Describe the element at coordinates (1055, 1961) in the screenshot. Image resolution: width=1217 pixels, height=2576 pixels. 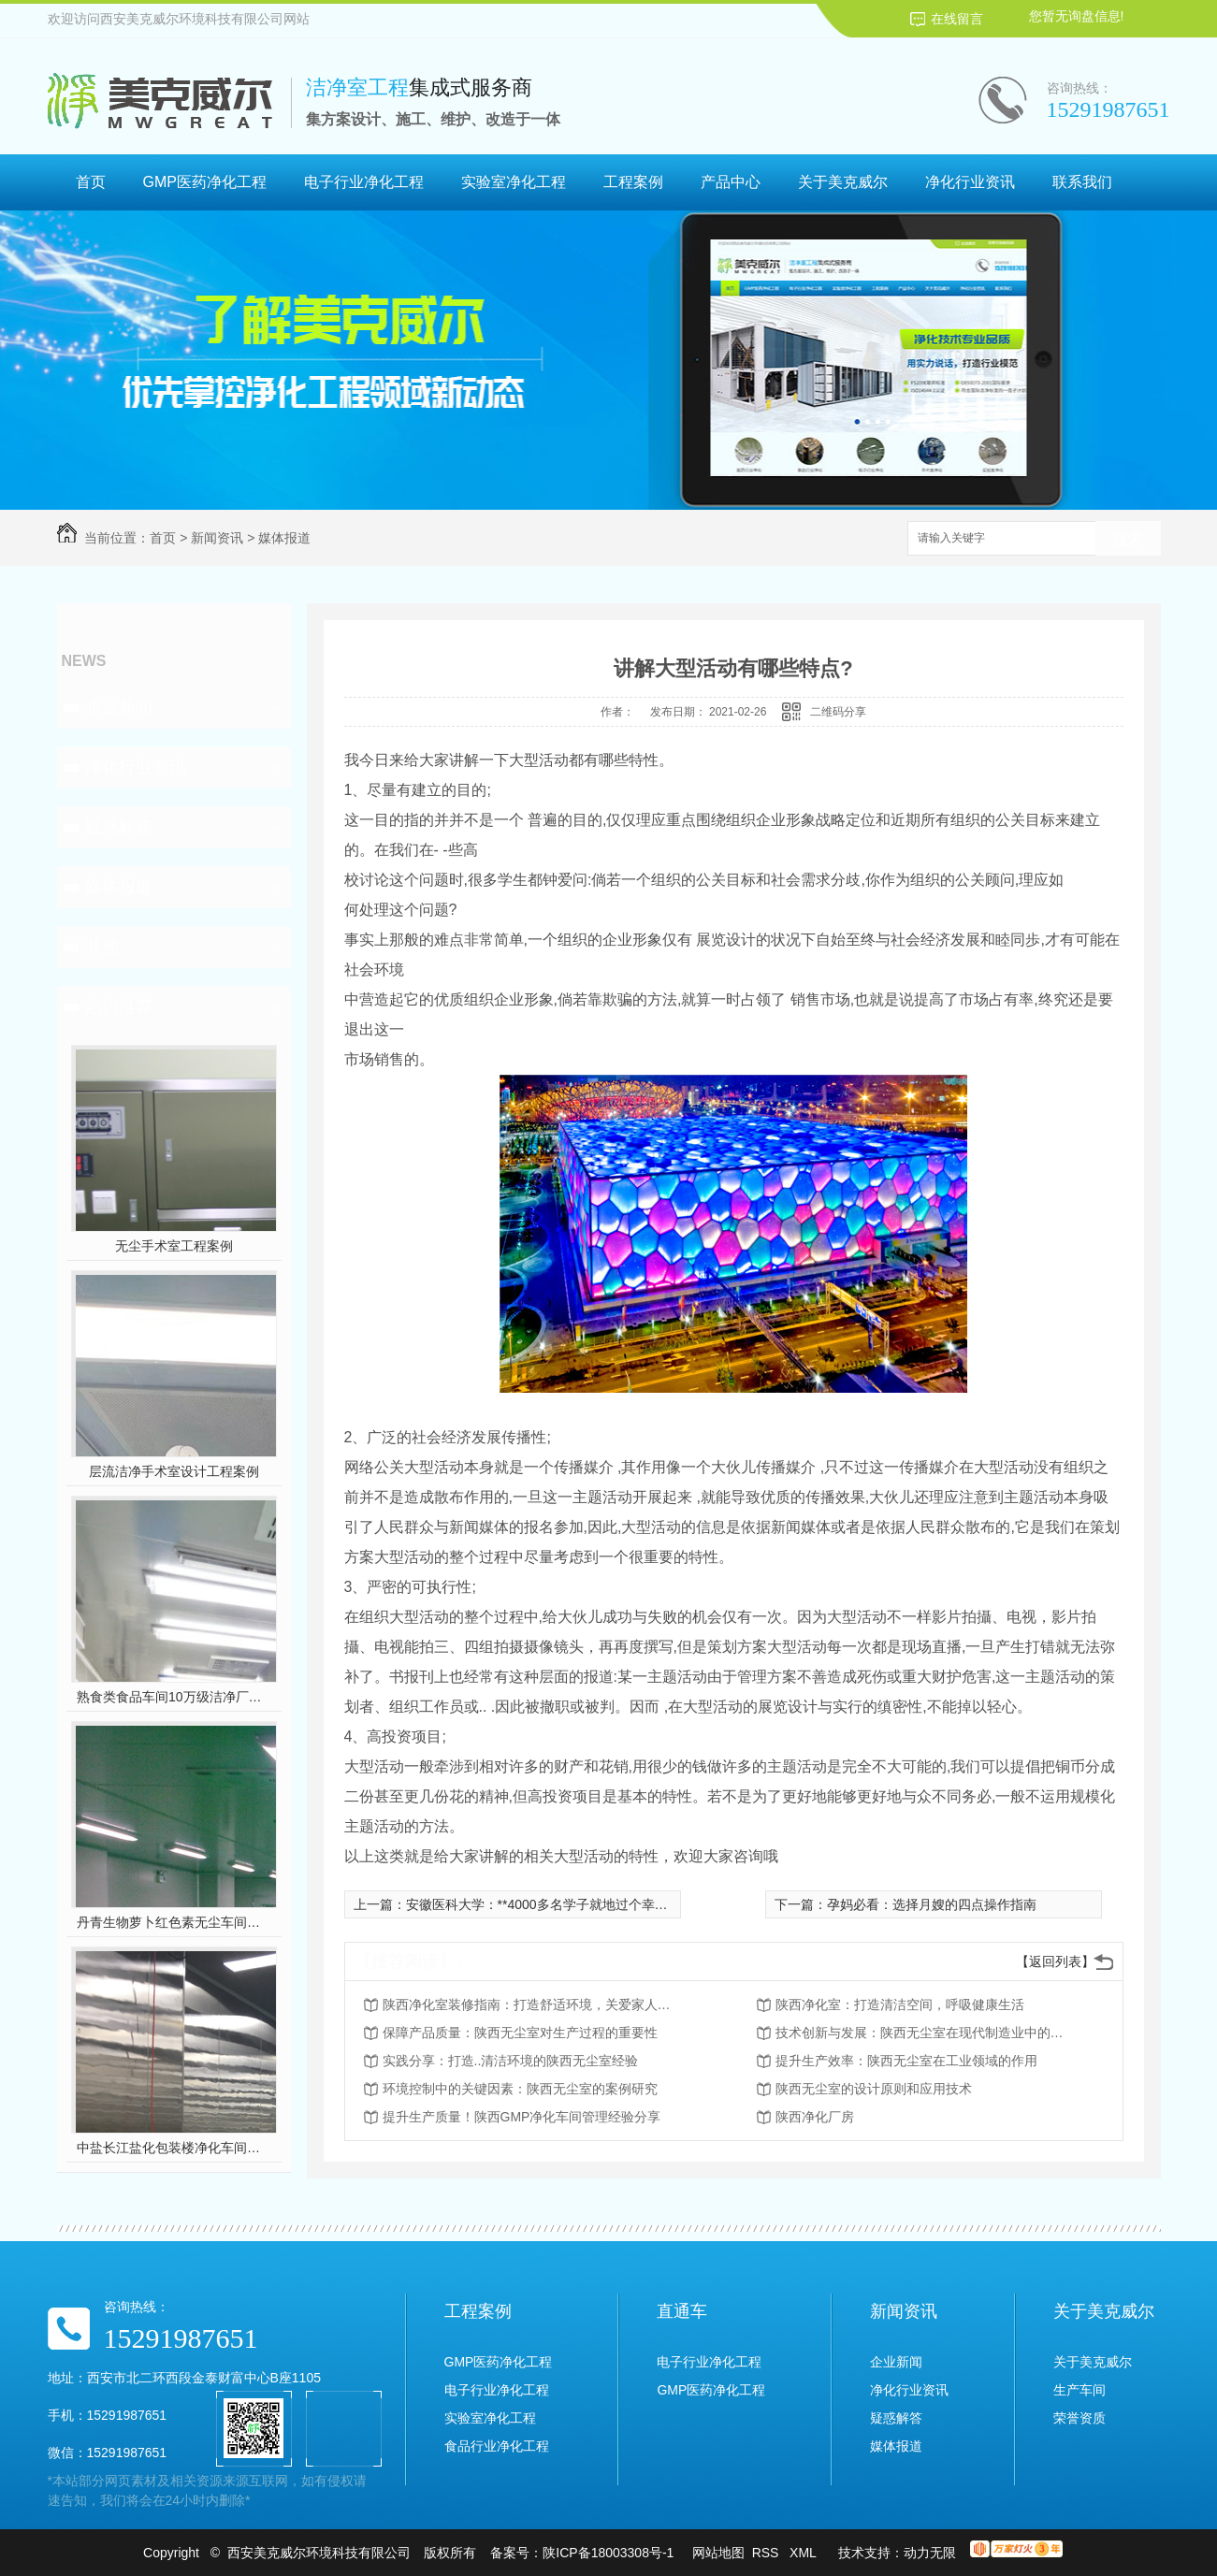
I see `【返回列表】` at that location.